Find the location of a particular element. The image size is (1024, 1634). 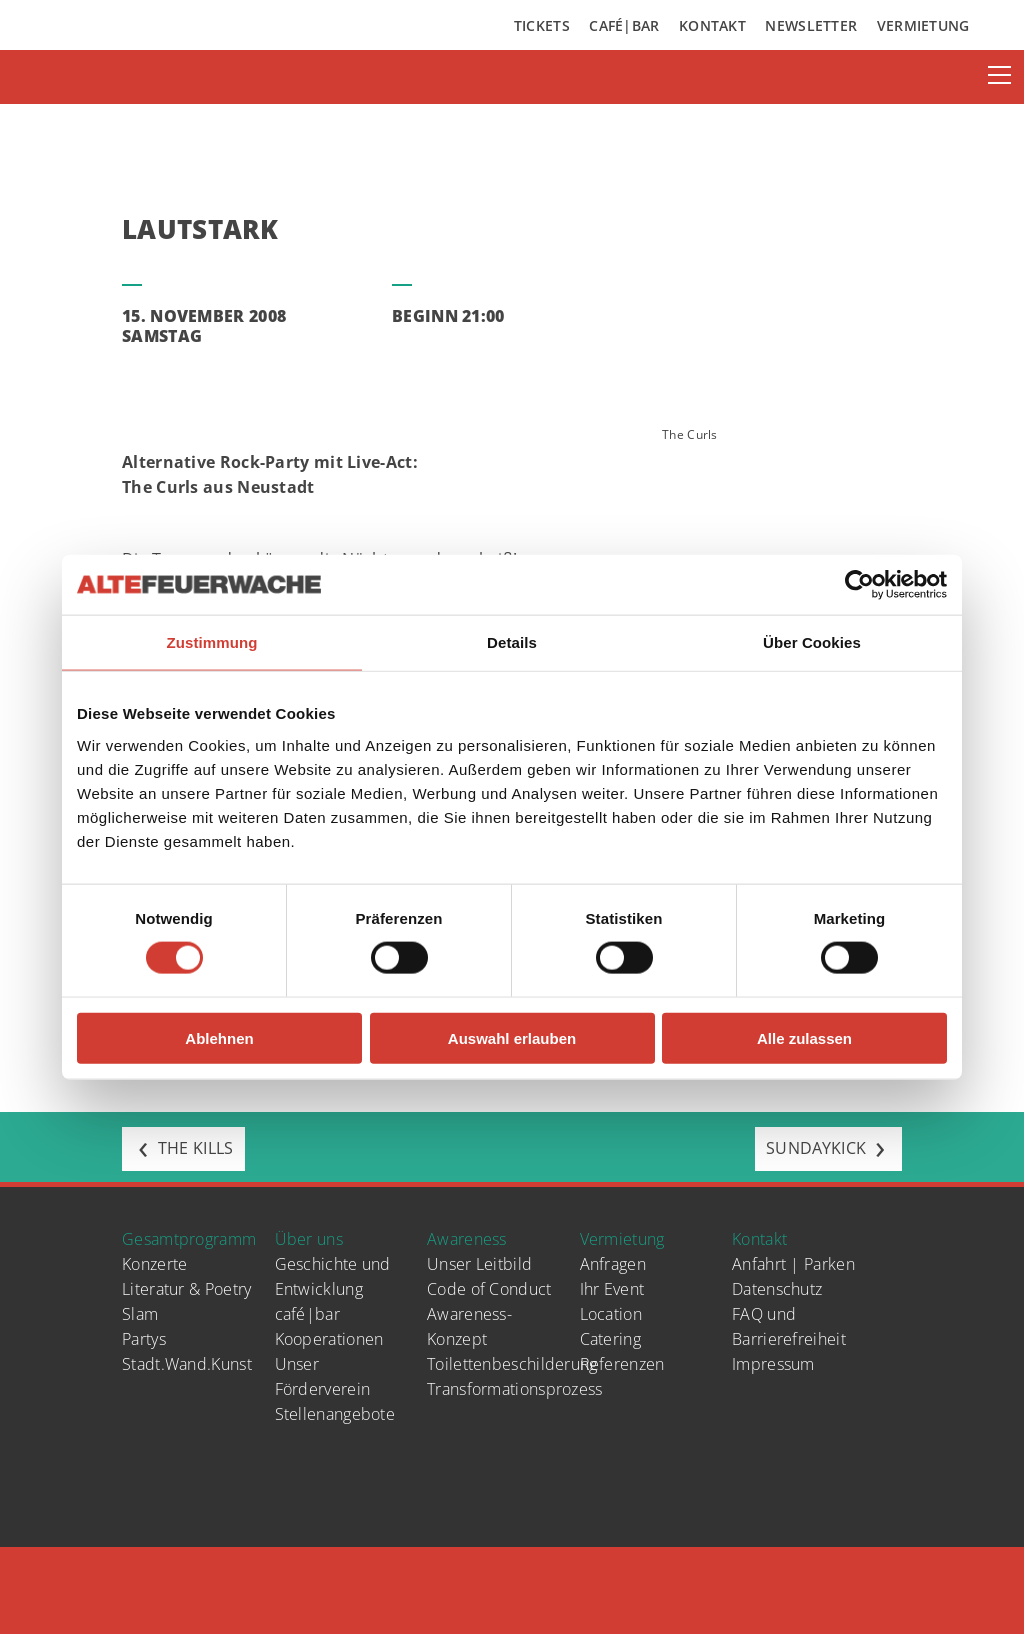

Newsletter is located at coordinates (811, 25).